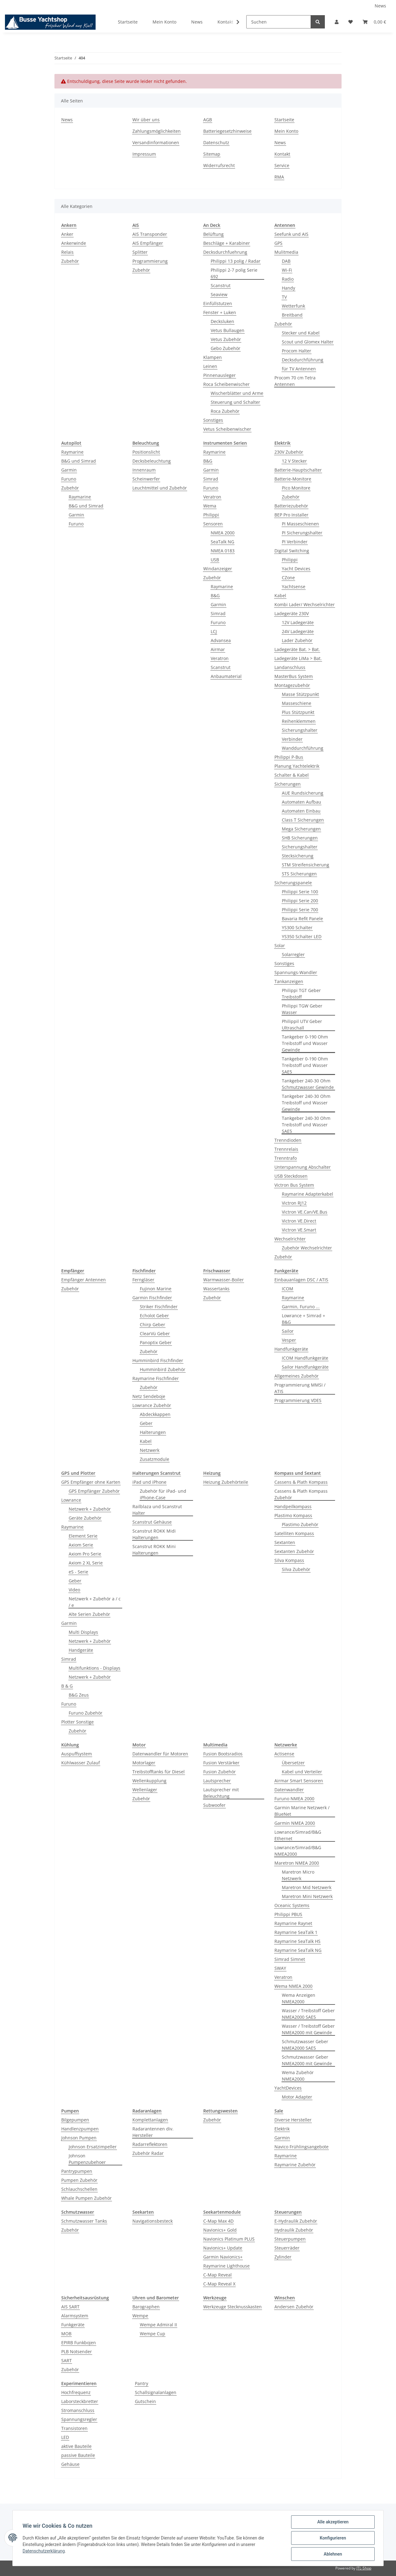 This screenshot has height=2576, width=396. Describe the element at coordinates (284, 297) in the screenshot. I see `TV` at that location.